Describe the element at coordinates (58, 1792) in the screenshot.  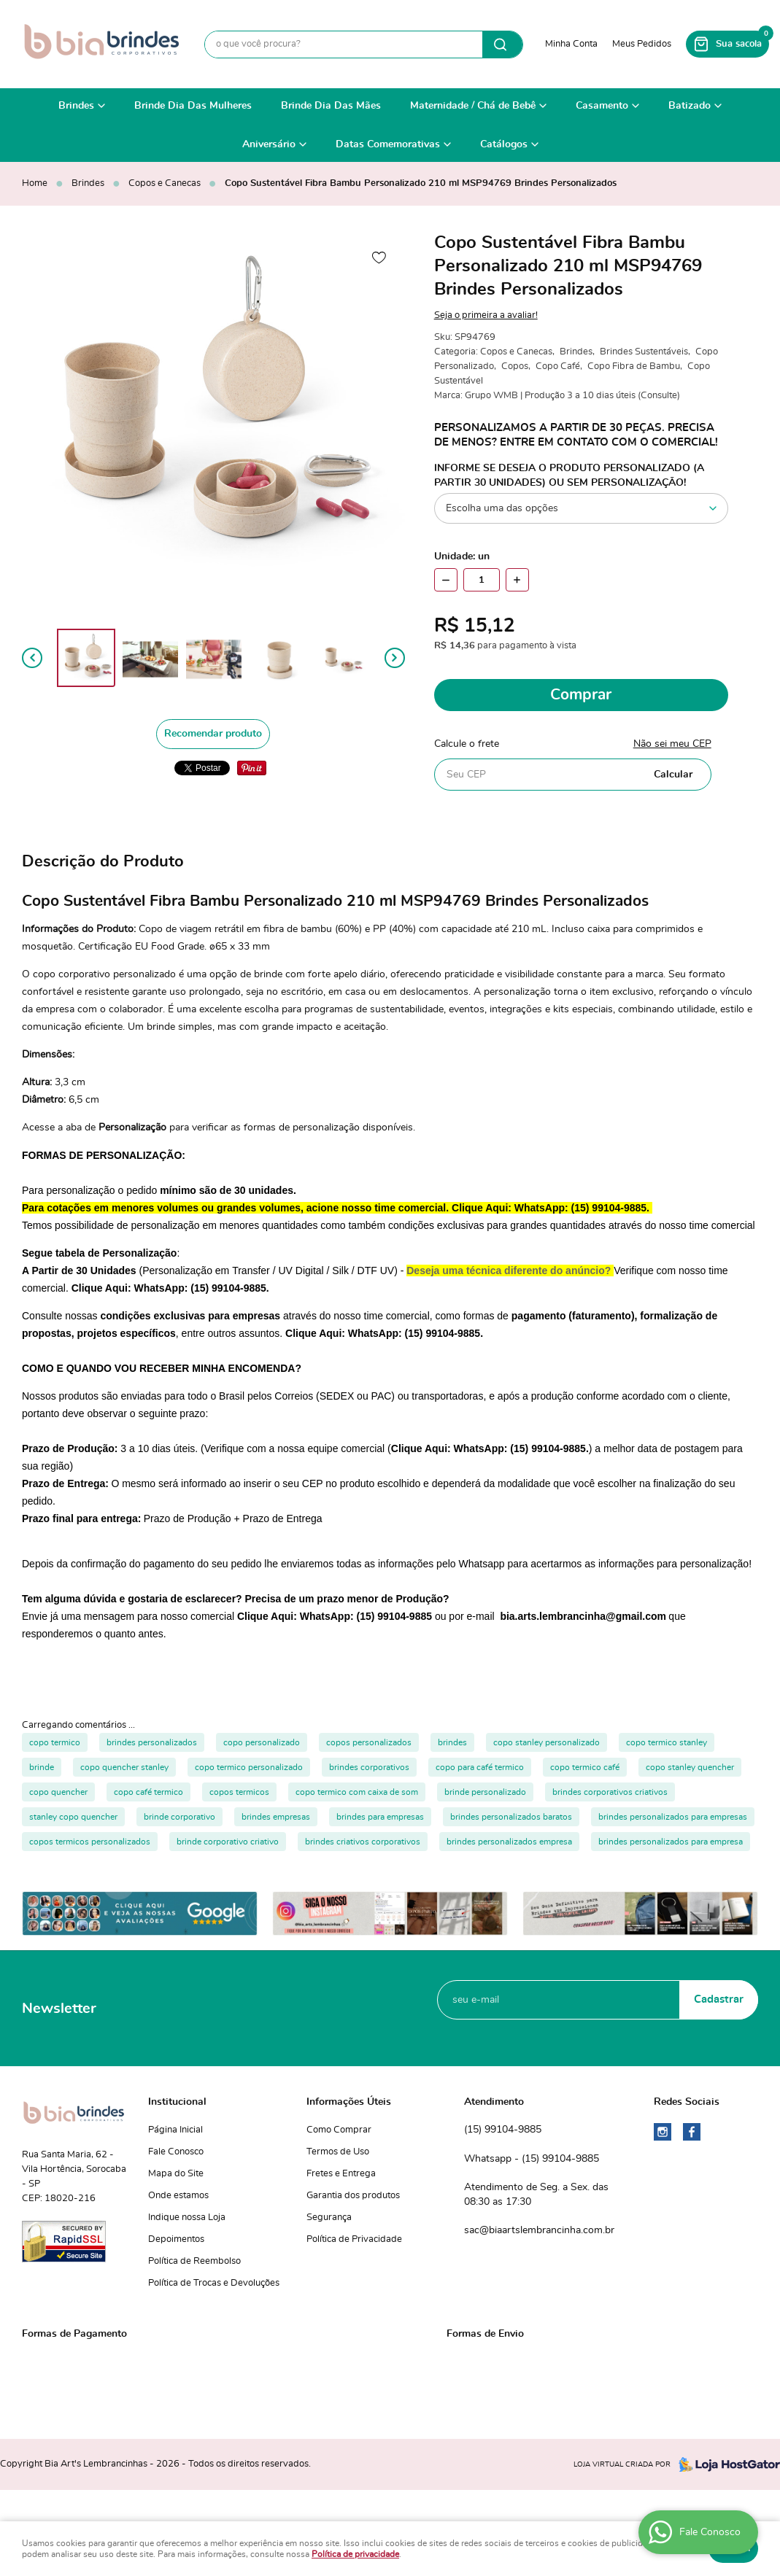
I see `copo quencher` at that location.